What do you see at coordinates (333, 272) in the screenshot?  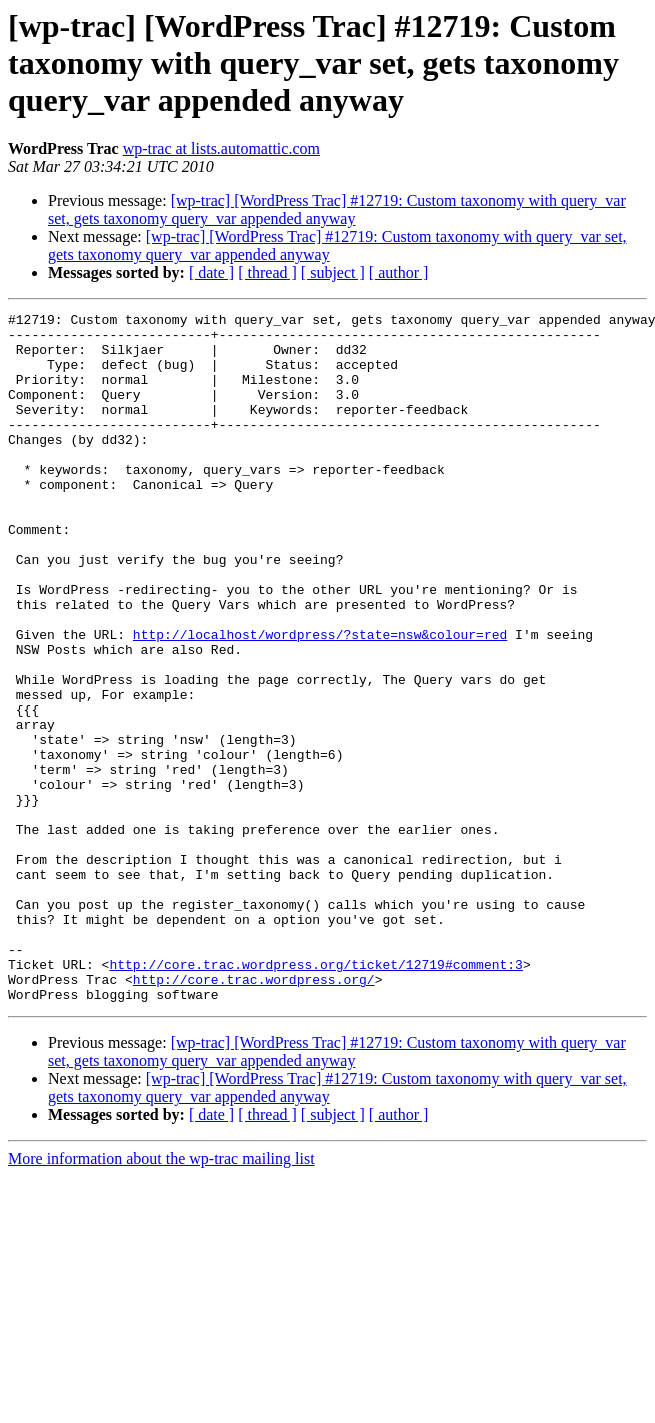 I see `[ subject ]` at bounding box center [333, 272].